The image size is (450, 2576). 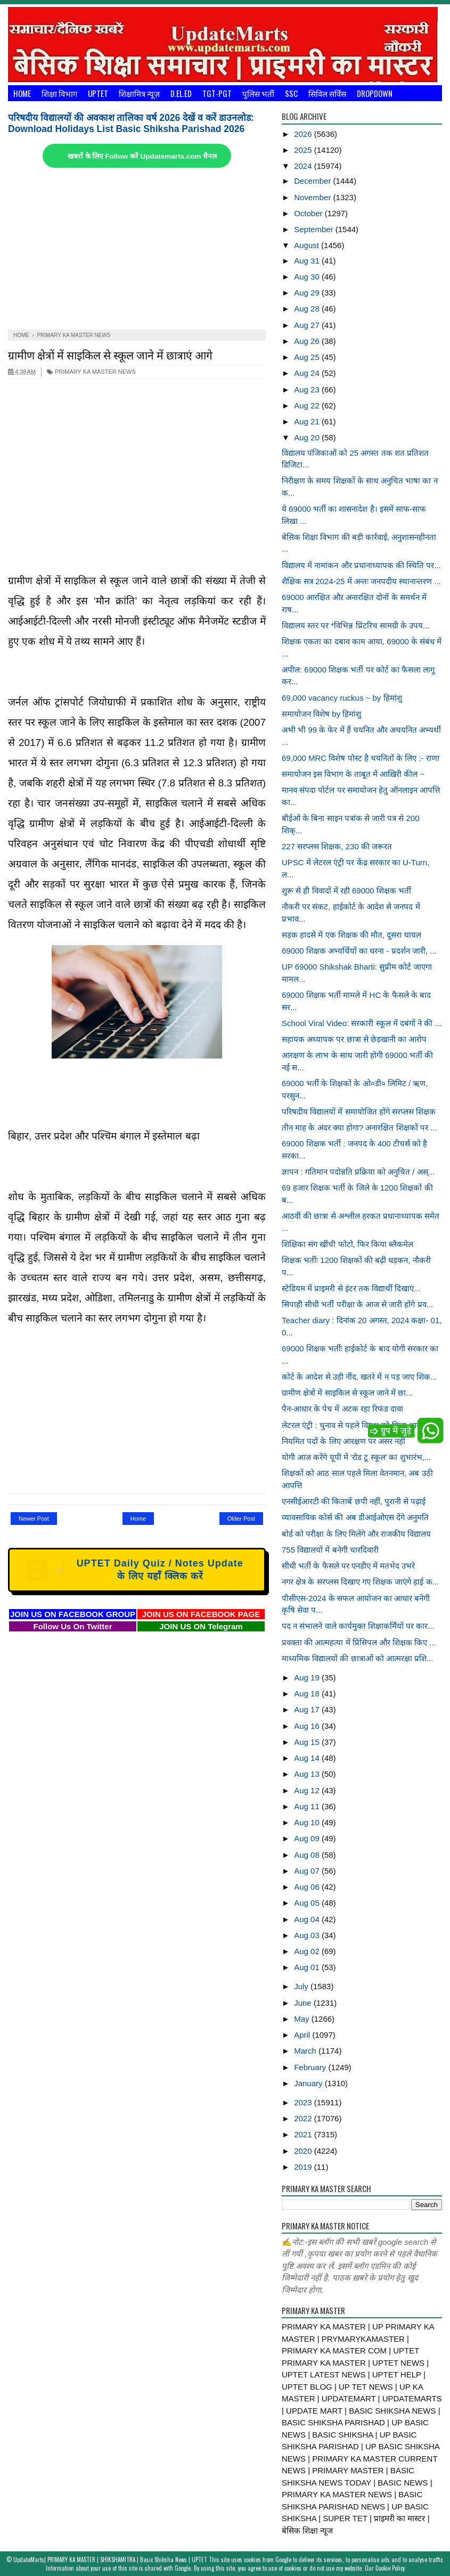 What do you see at coordinates (308, 437) in the screenshot?
I see `Aug 20` at bounding box center [308, 437].